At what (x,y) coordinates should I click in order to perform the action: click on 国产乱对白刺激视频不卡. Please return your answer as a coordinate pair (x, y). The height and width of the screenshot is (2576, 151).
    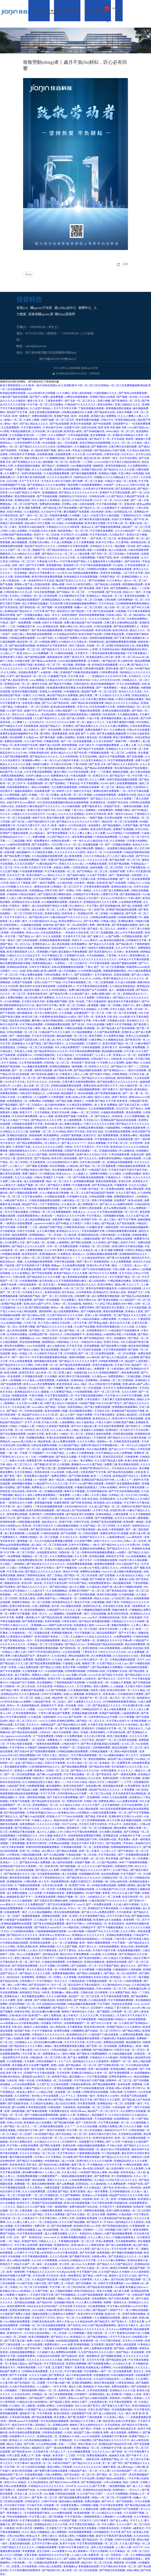
    Looking at the image, I should click on (62, 1904).